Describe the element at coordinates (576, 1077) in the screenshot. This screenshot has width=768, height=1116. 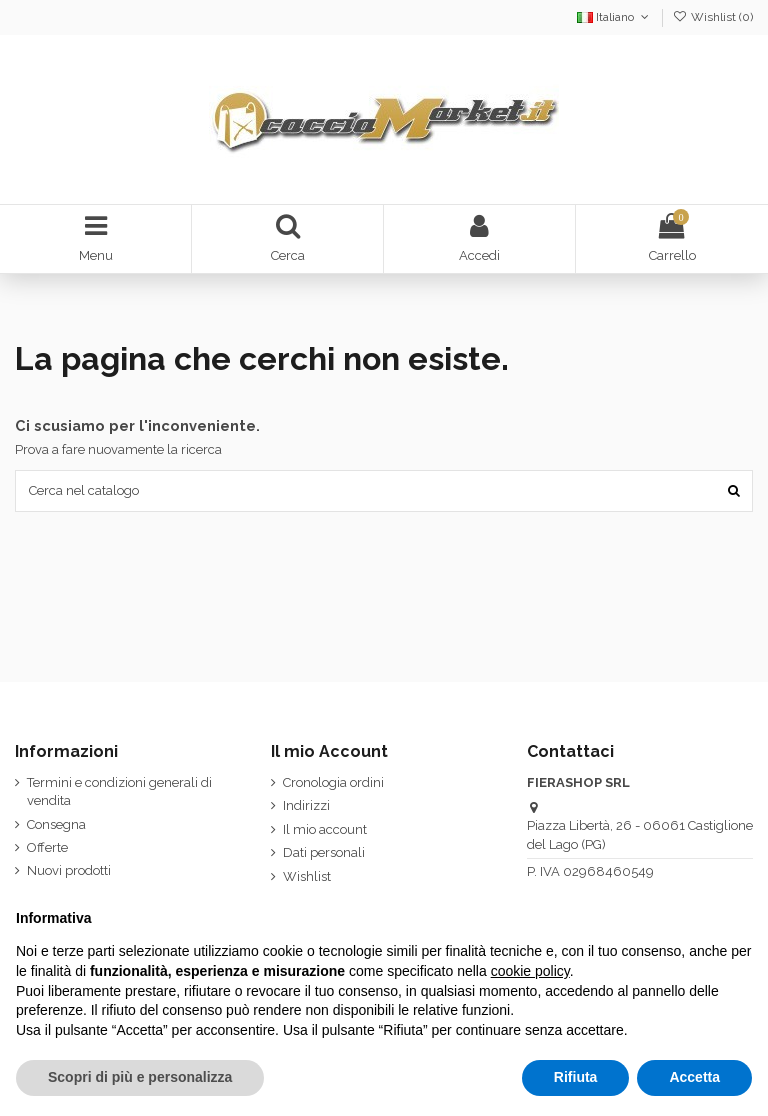
I see `Rifiuta [button]` at that location.